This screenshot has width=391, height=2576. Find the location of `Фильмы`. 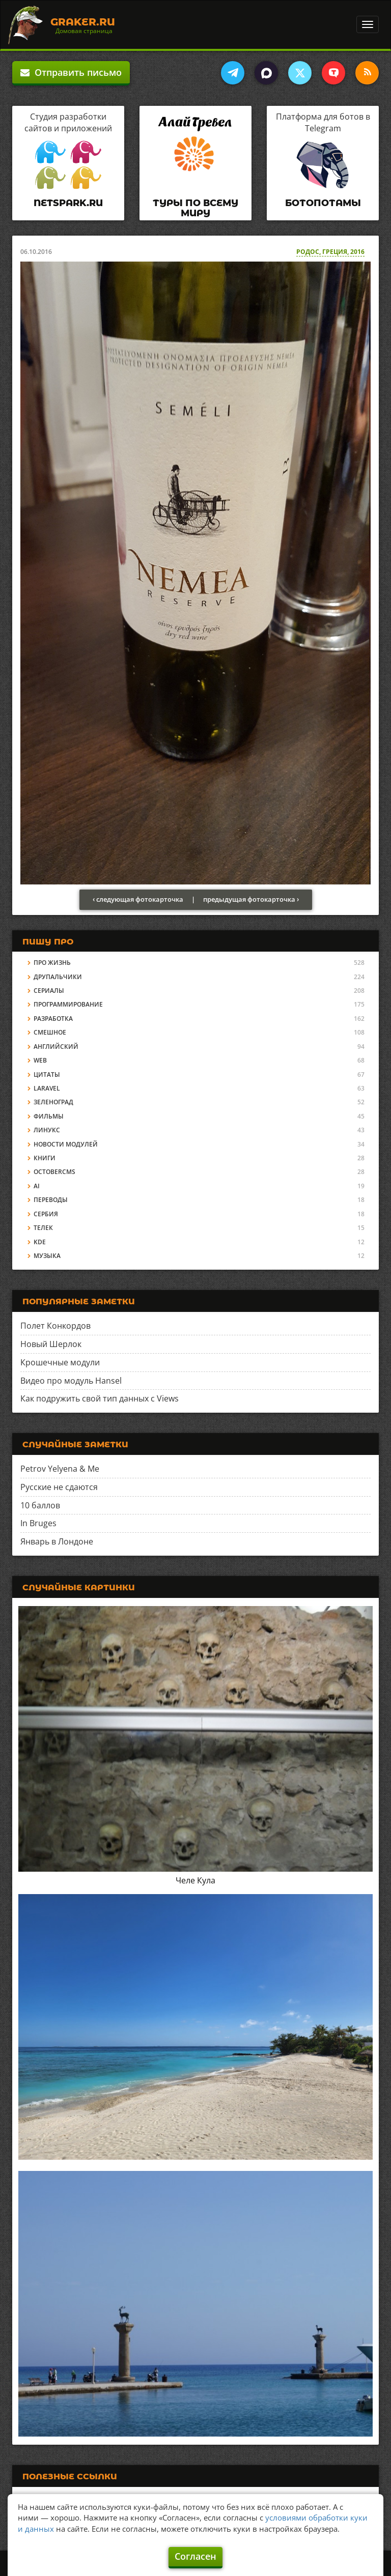

Фильмы is located at coordinates (49, 1116).